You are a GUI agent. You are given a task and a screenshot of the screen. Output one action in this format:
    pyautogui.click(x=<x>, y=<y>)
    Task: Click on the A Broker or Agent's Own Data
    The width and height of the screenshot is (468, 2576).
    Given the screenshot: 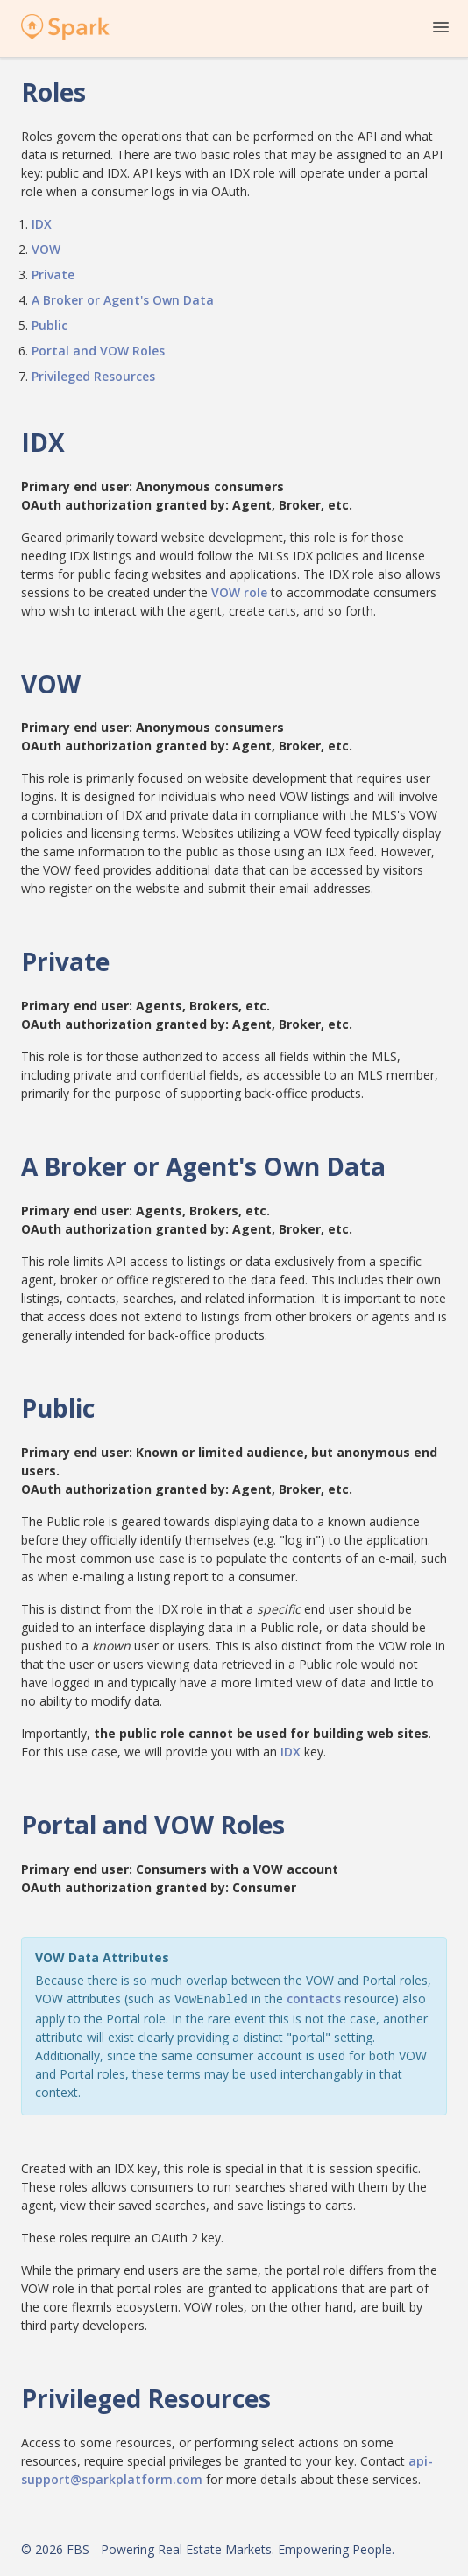 What is the action you would take?
    pyautogui.click(x=123, y=300)
    